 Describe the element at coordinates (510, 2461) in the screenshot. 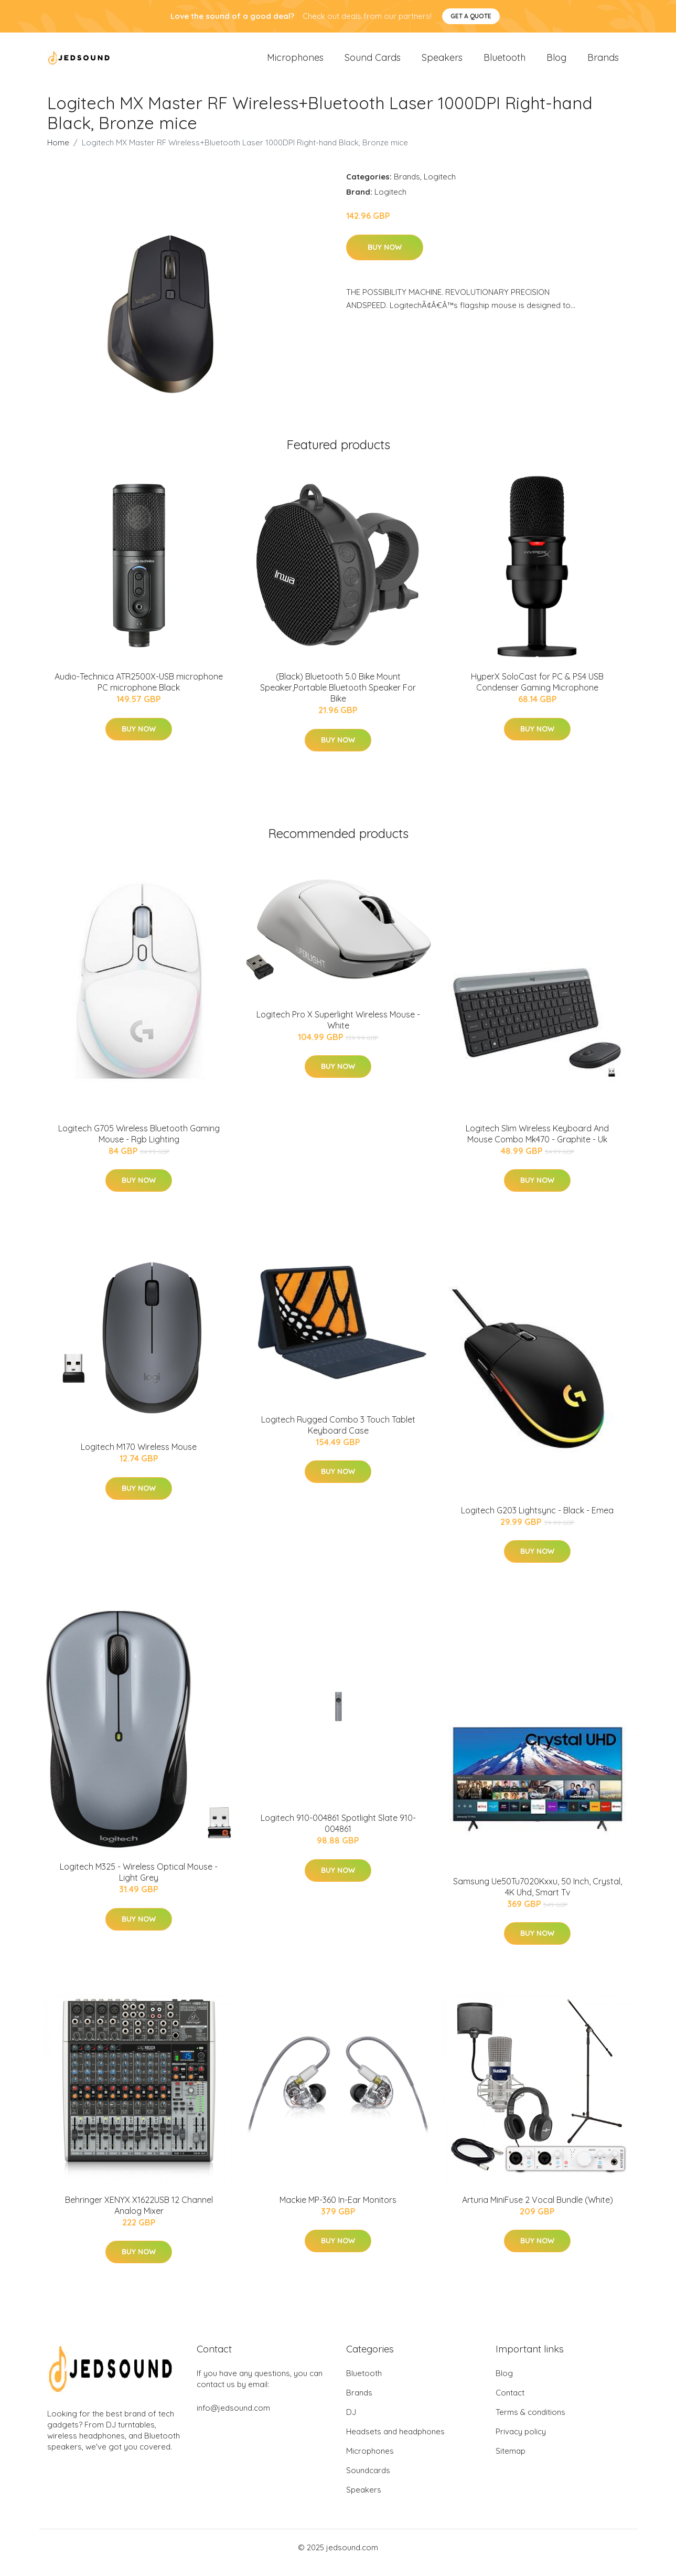

I see `Sitemap` at that location.